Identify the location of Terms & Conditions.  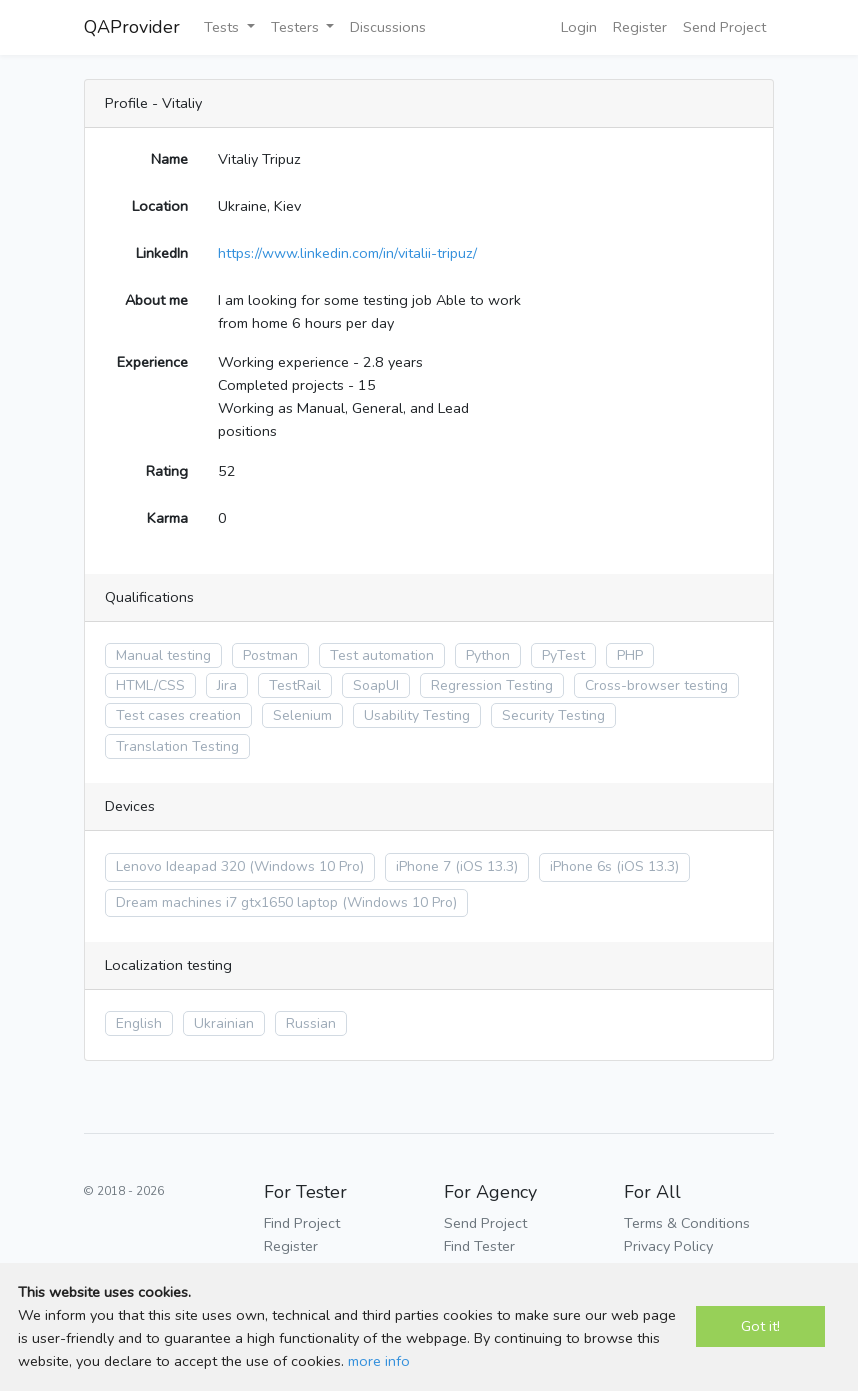
(687, 1223).